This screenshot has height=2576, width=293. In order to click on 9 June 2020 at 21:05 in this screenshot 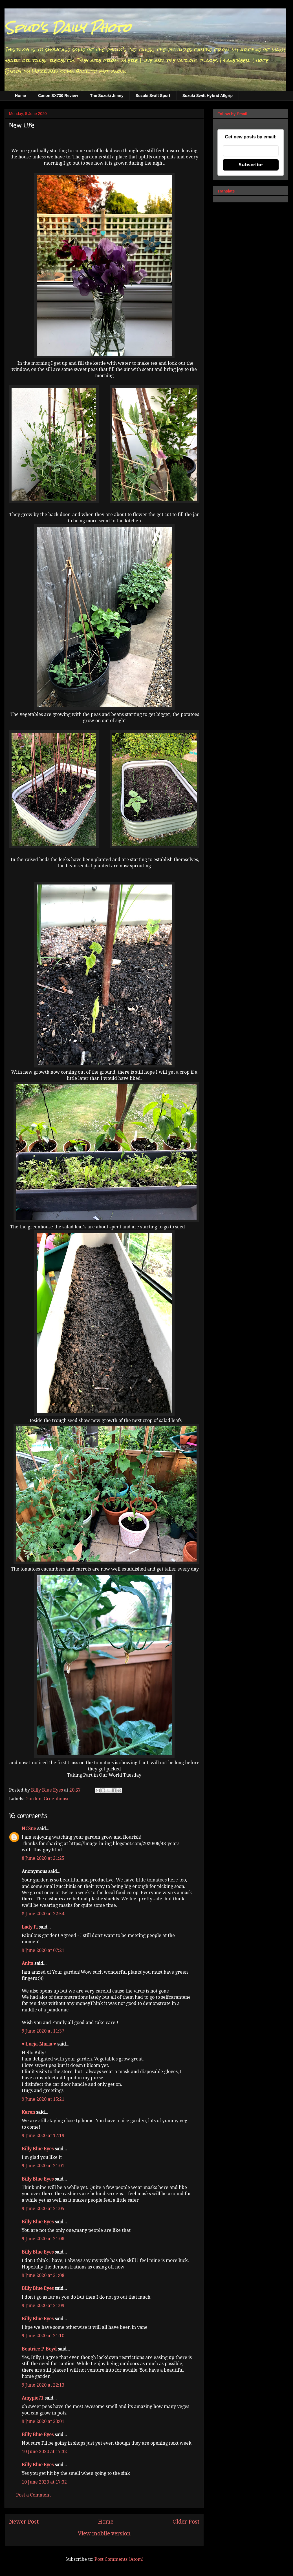, I will do `click(43, 2208)`.